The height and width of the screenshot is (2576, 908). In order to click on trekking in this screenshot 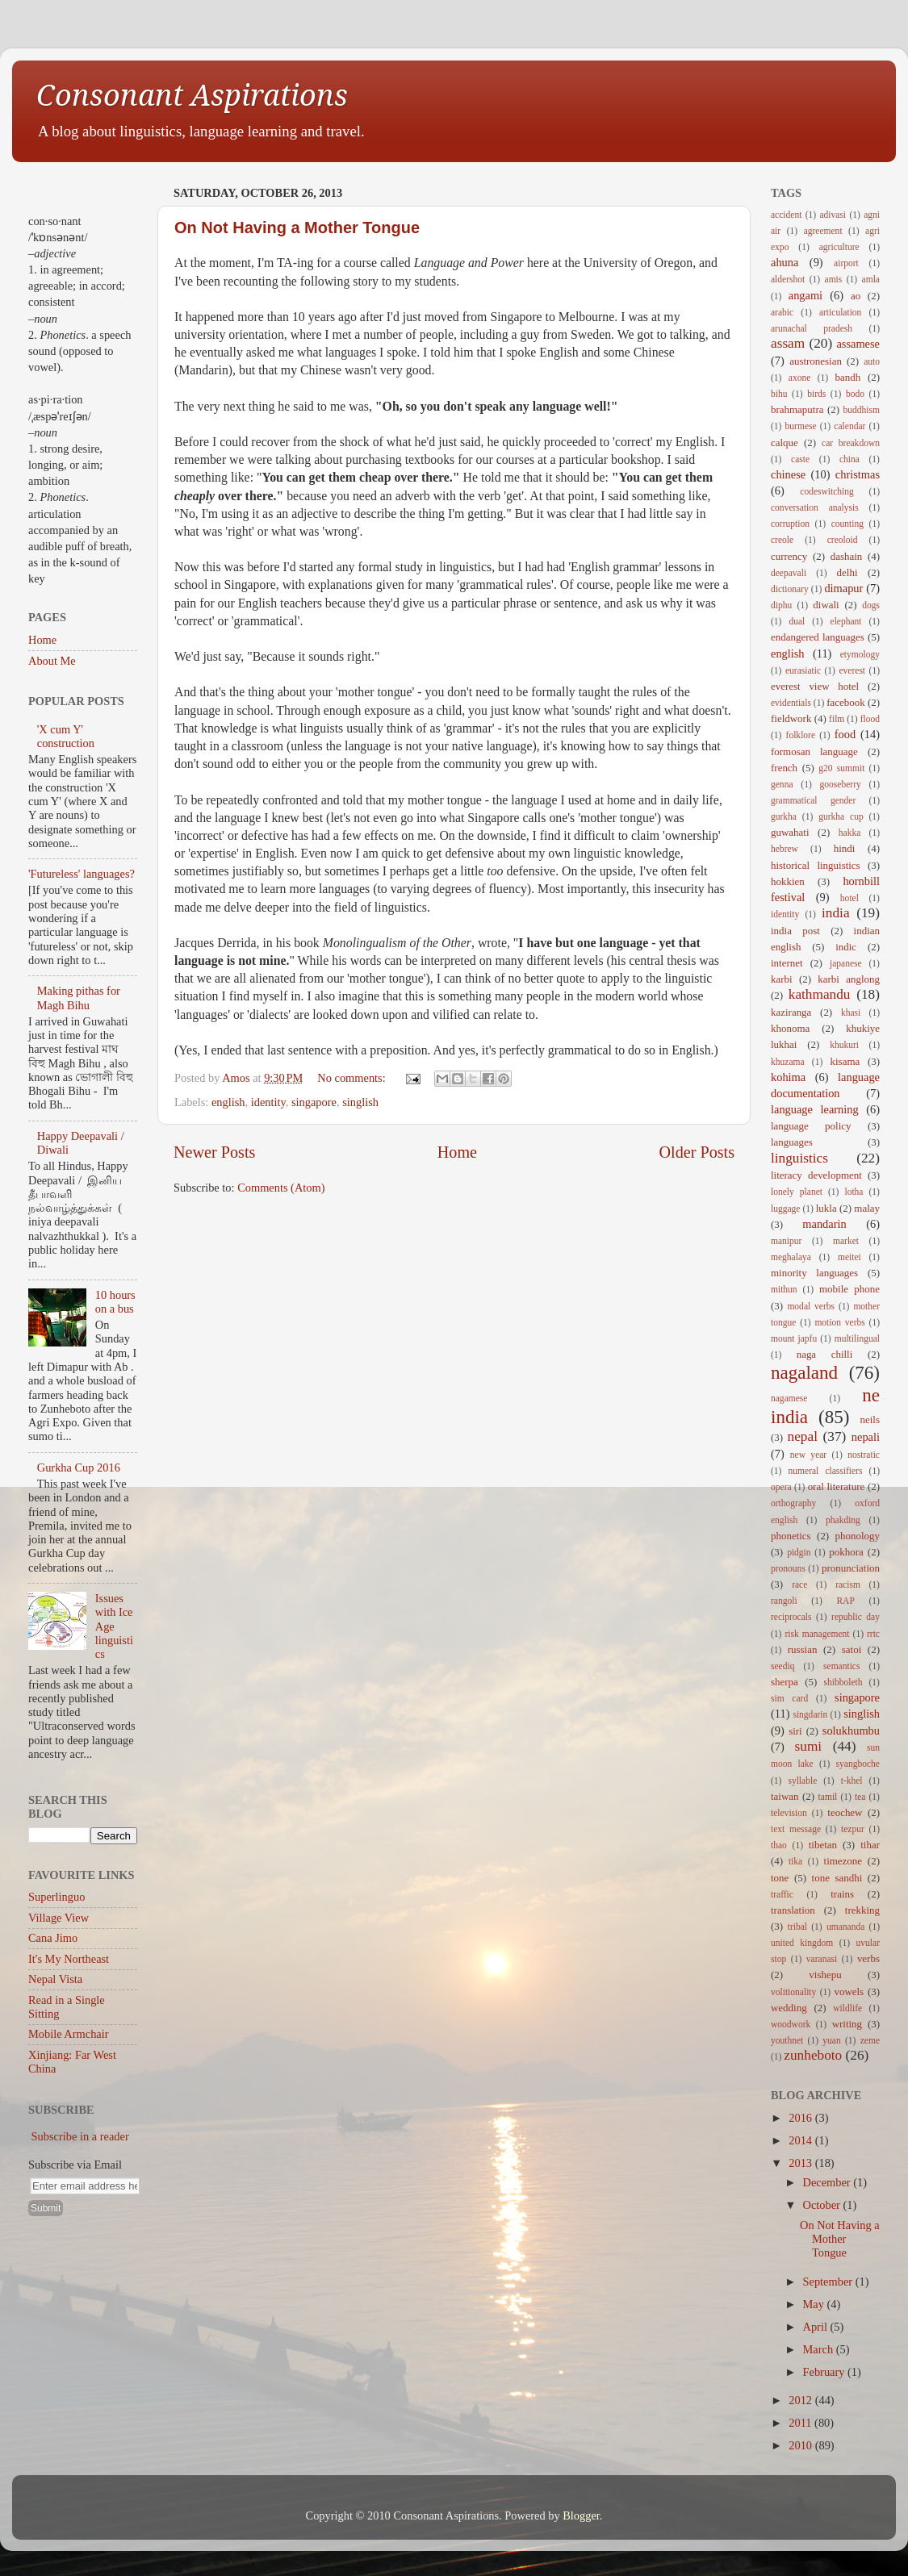, I will do `click(862, 1910)`.